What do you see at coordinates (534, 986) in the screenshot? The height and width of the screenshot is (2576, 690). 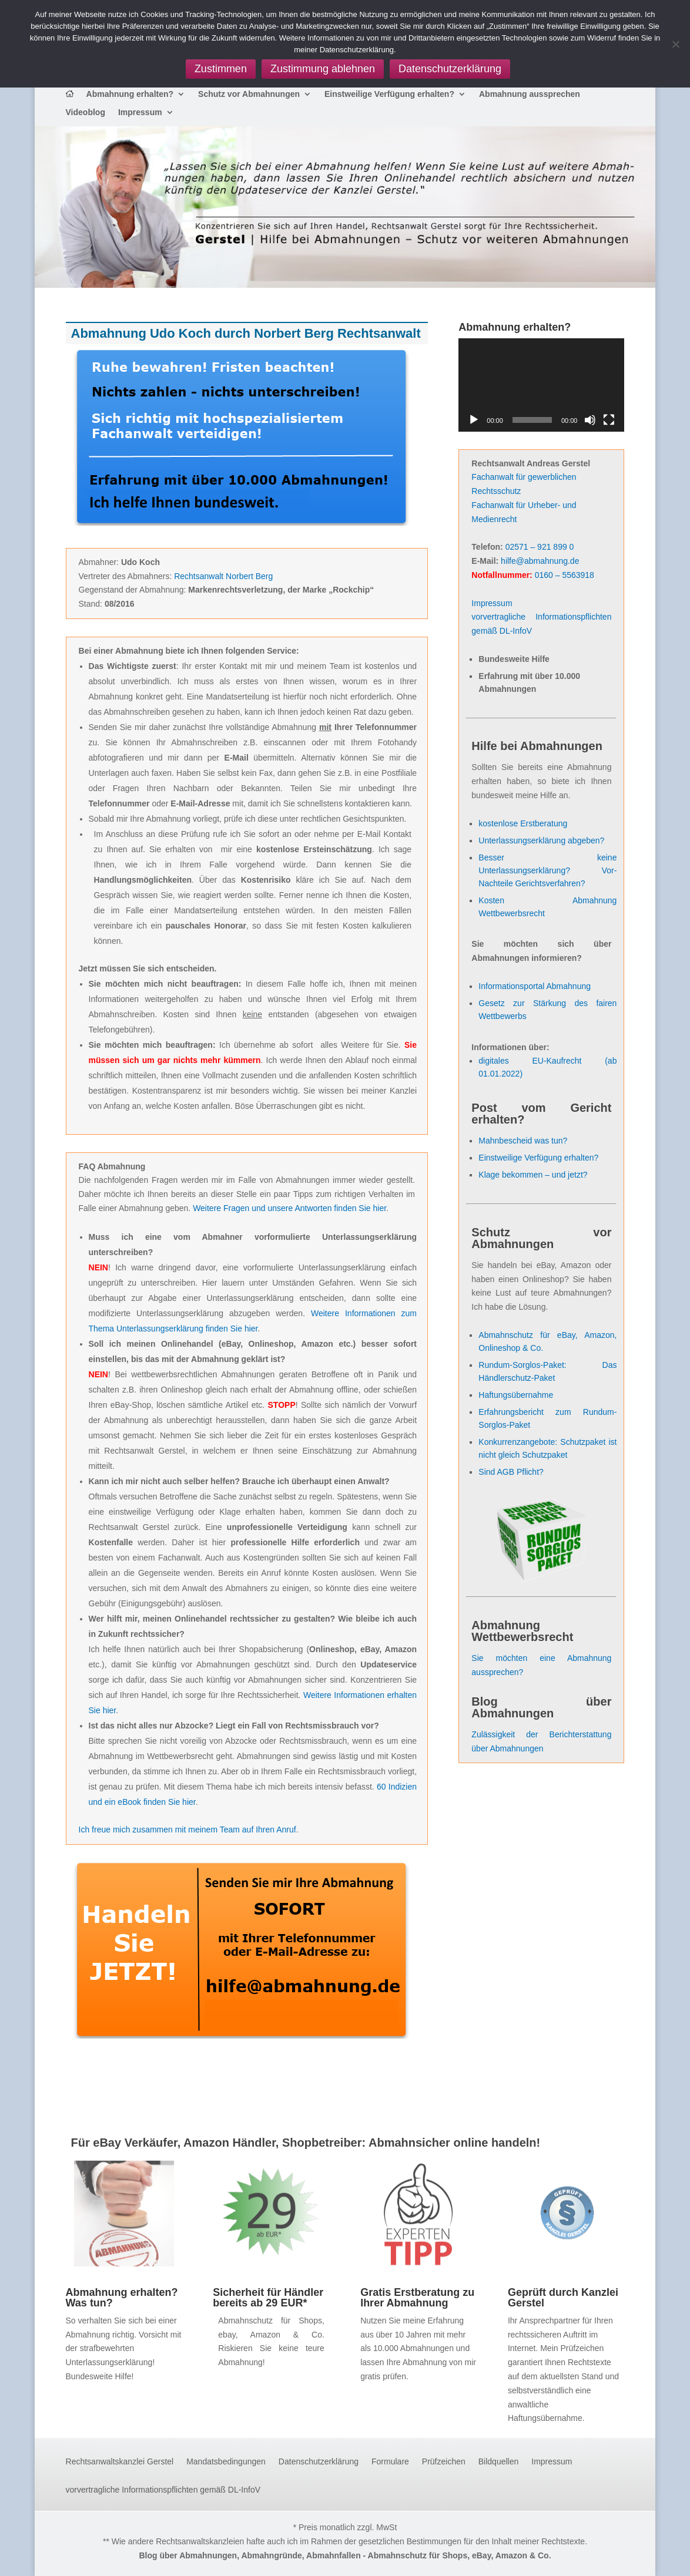 I see `Informationsportal Abmahnung` at bounding box center [534, 986].